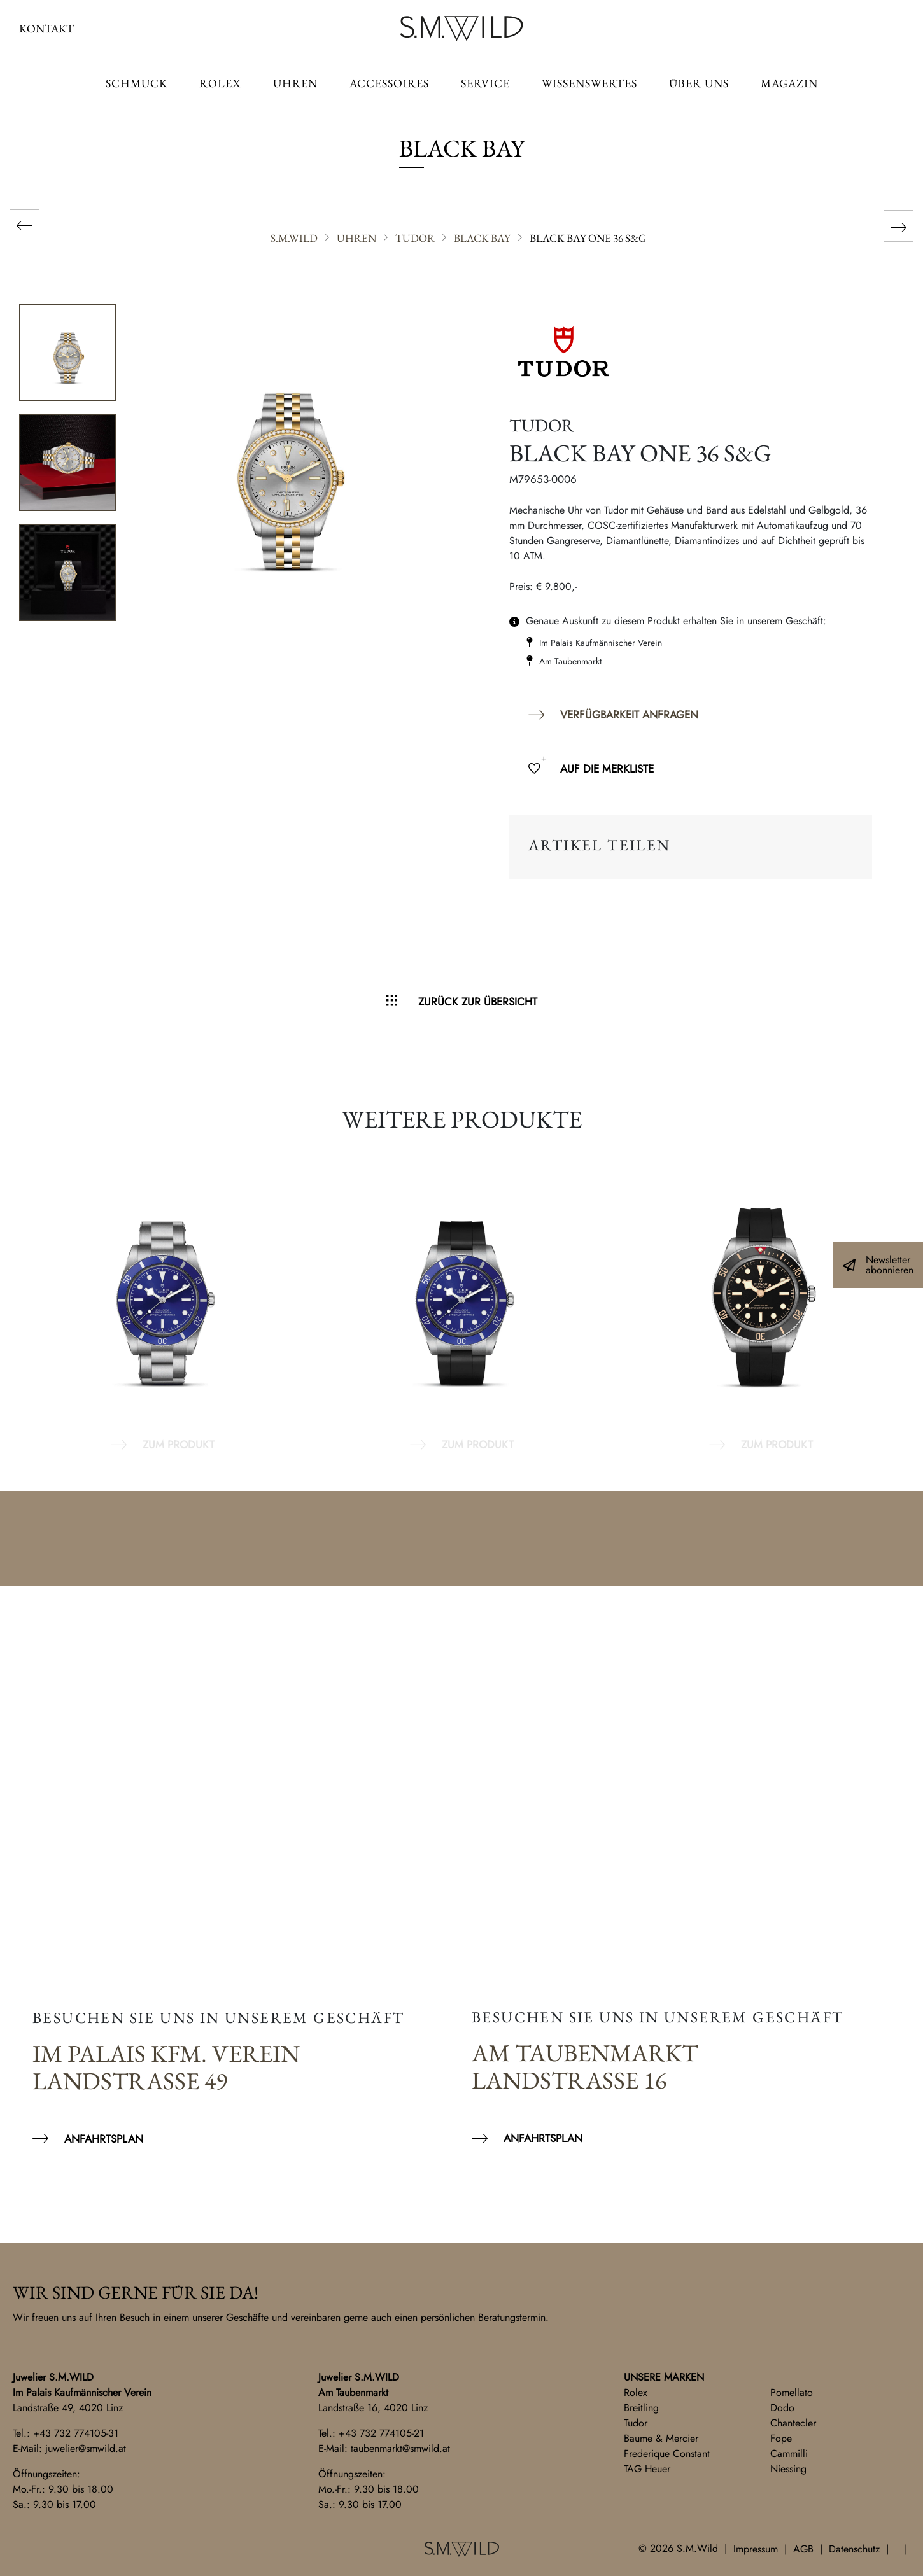 This screenshot has height=2576, width=923. Describe the element at coordinates (789, 83) in the screenshot. I see `Magazin` at that location.